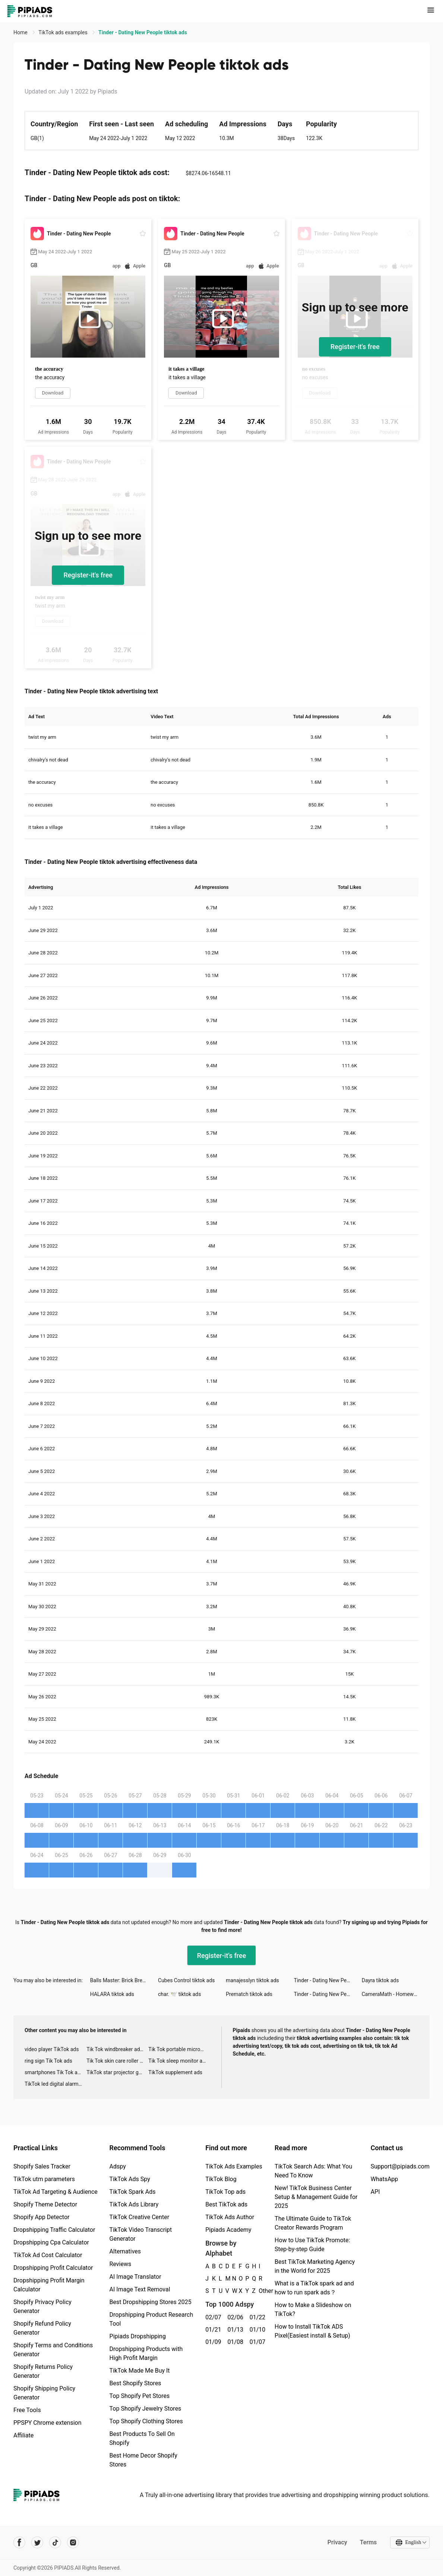  I want to click on char. 🕊 tiktok ads, so click(179, 1994).